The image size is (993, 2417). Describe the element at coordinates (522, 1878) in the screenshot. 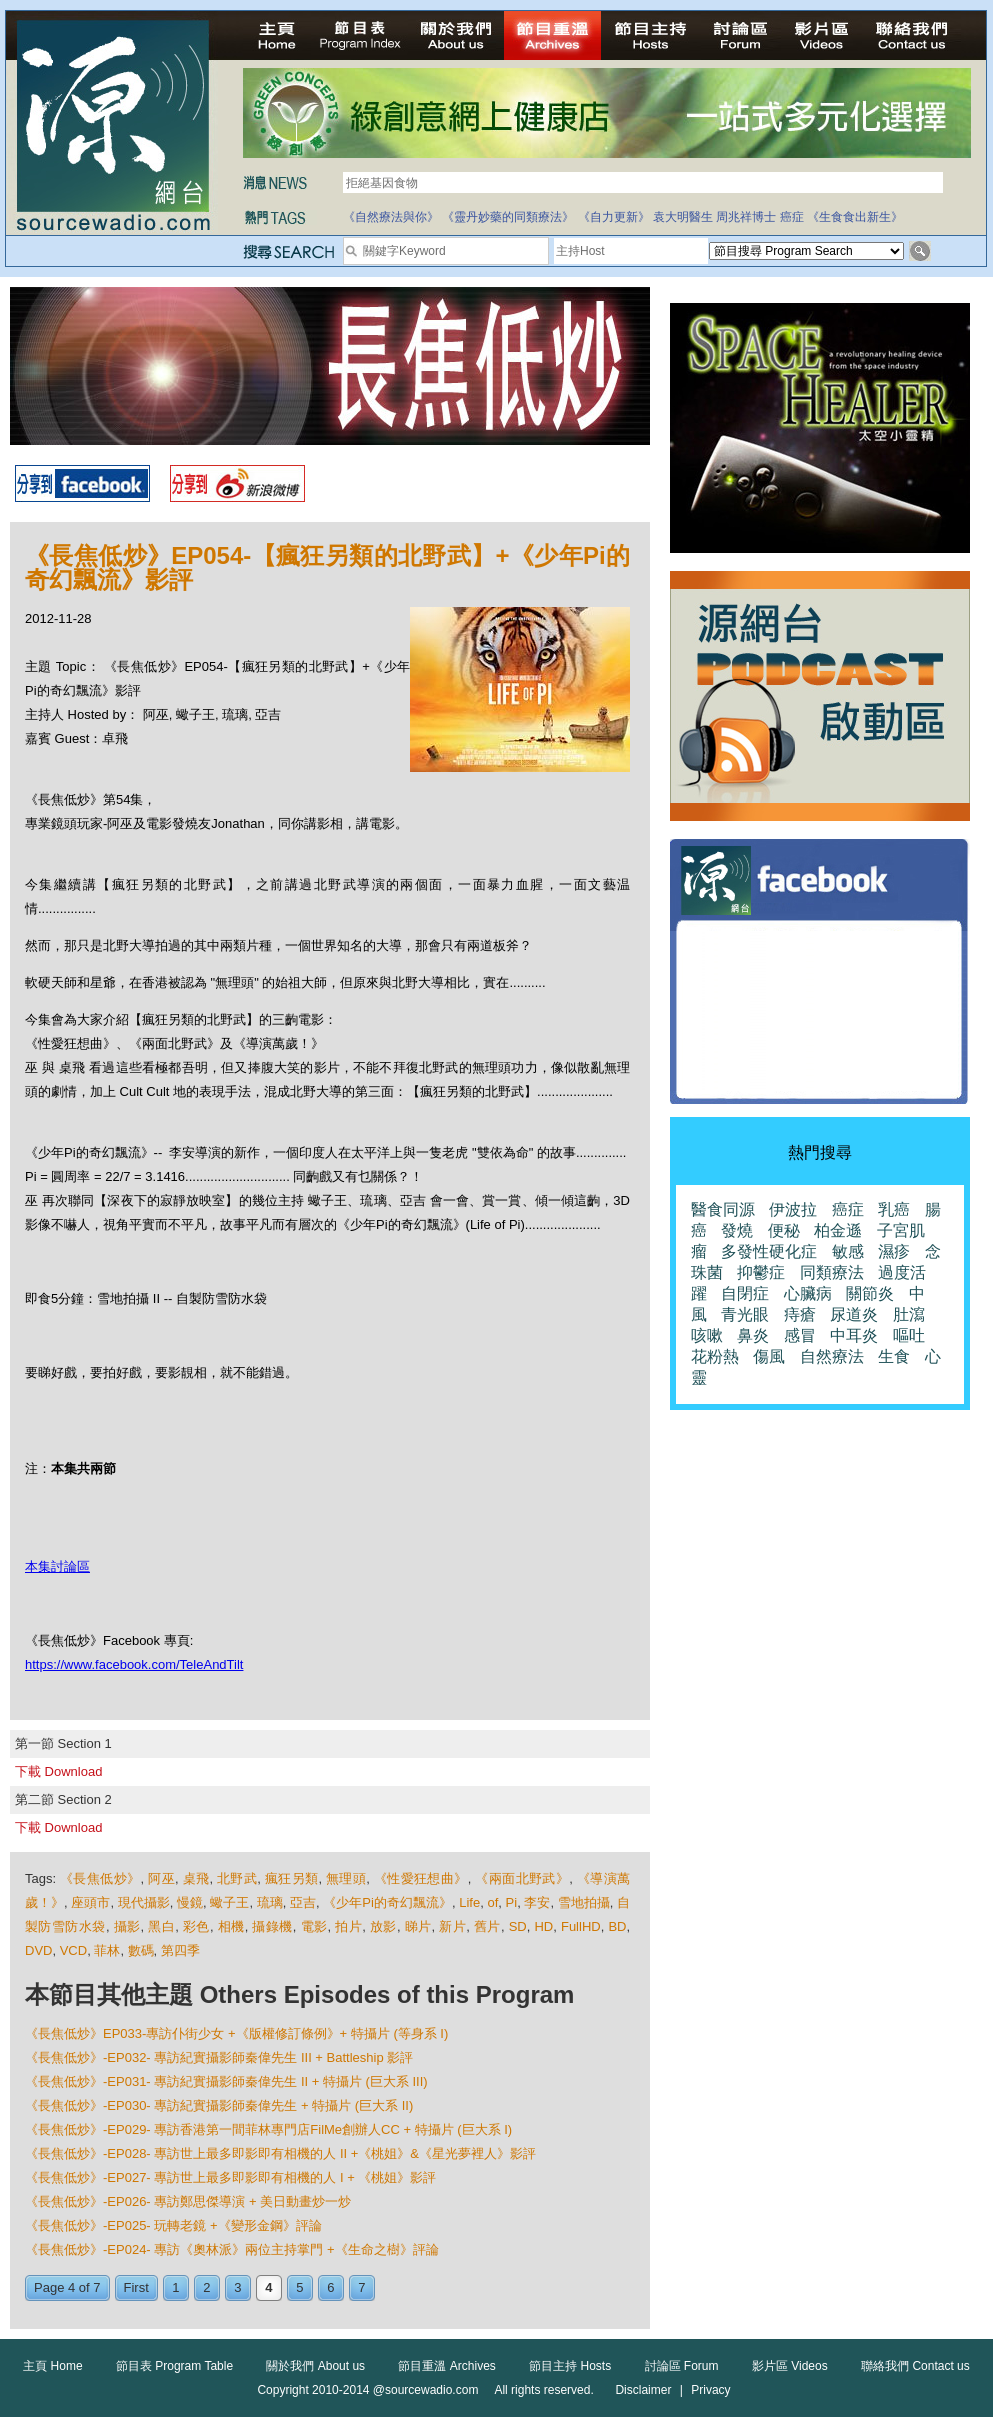

I see `《兩面北野武》` at that location.